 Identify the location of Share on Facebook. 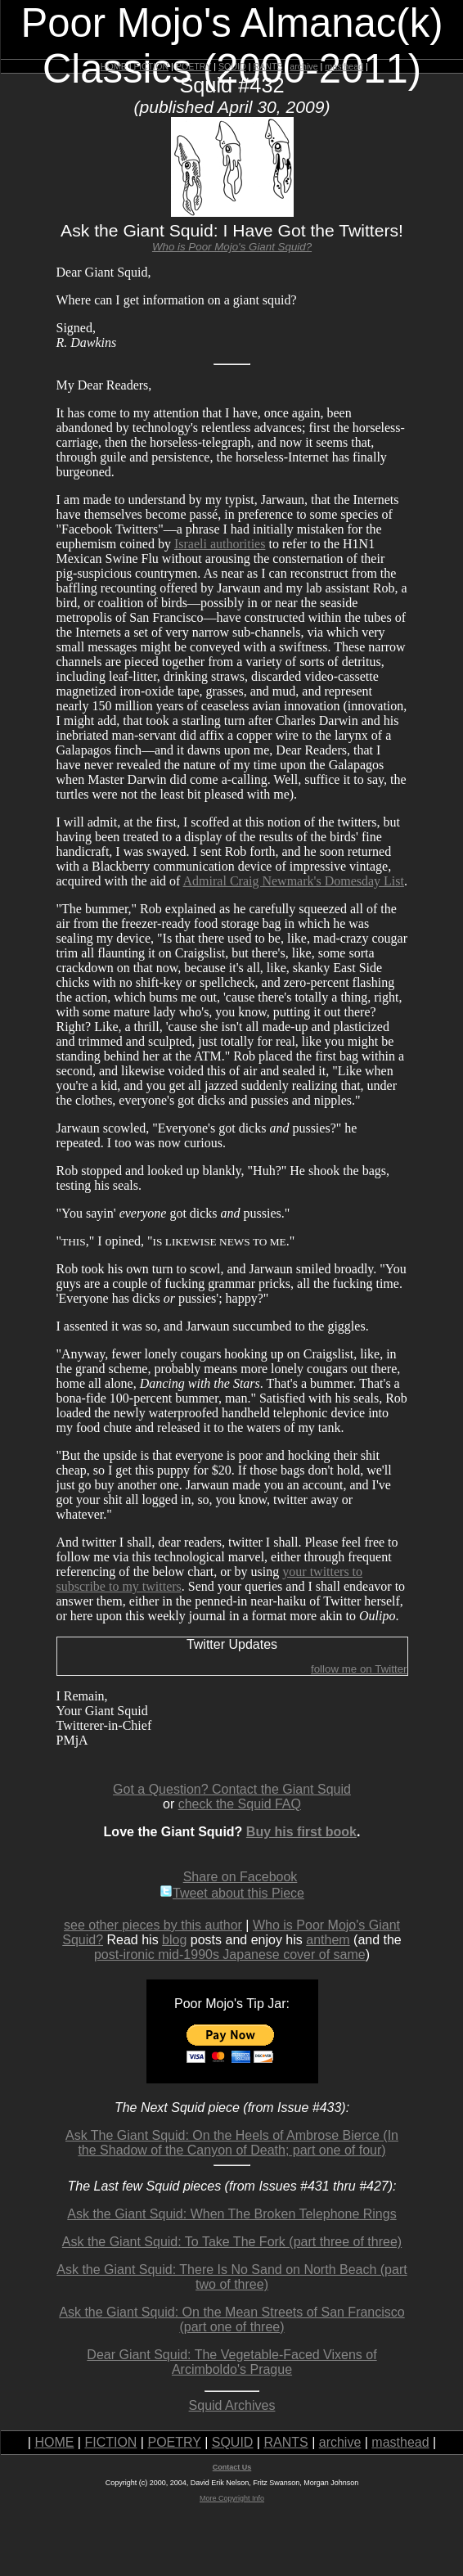
(240, 1877).